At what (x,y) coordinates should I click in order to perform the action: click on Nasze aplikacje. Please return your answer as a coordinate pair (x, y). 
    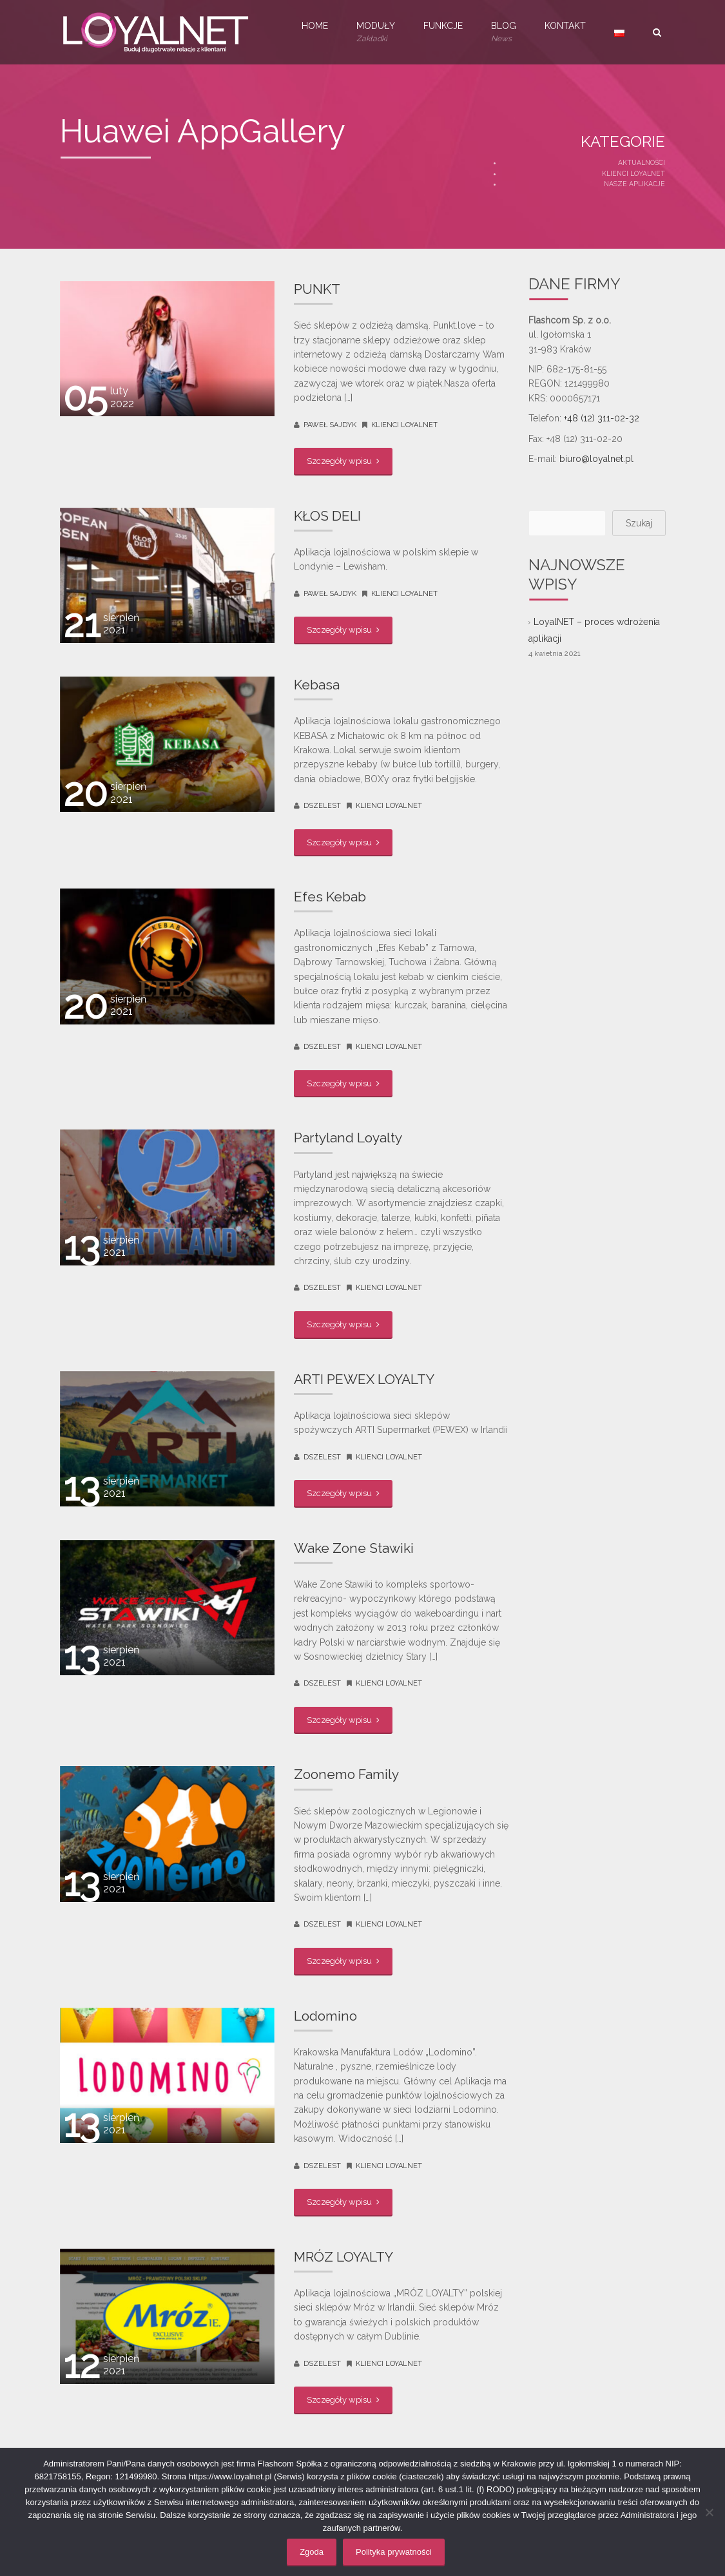
    Looking at the image, I should click on (634, 183).